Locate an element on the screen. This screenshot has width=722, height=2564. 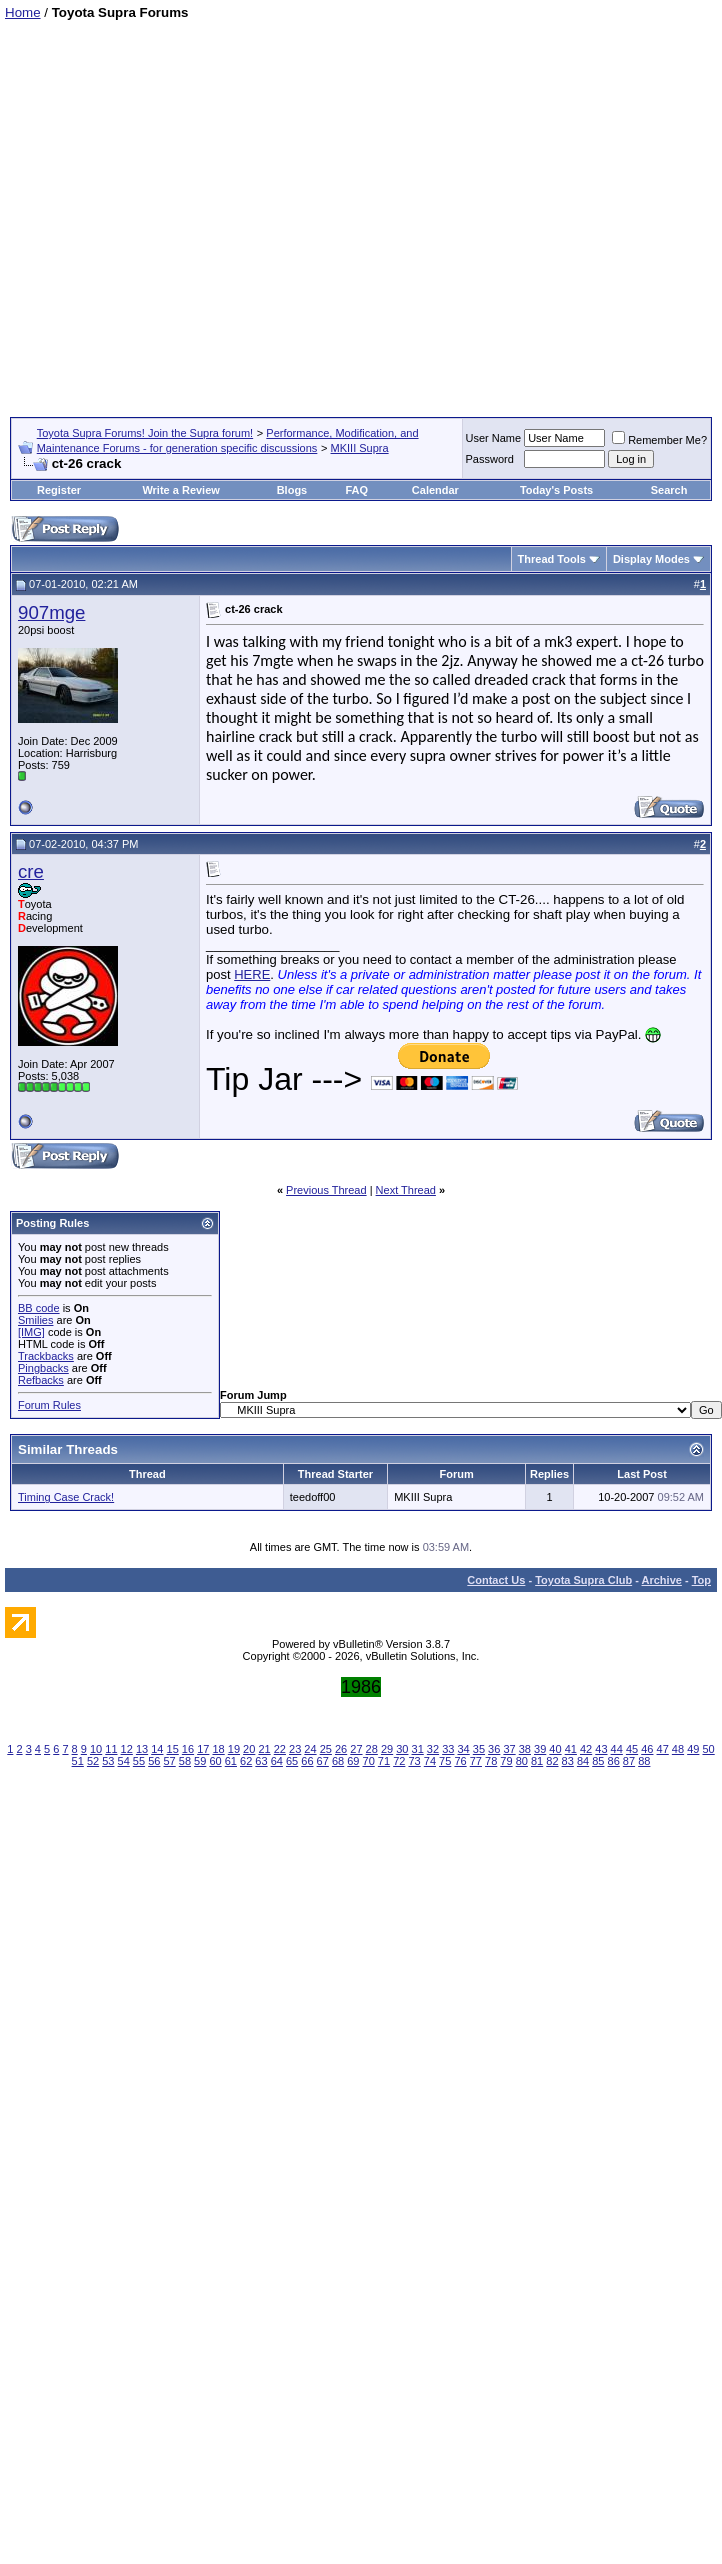
69 is located at coordinates (353, 1761).